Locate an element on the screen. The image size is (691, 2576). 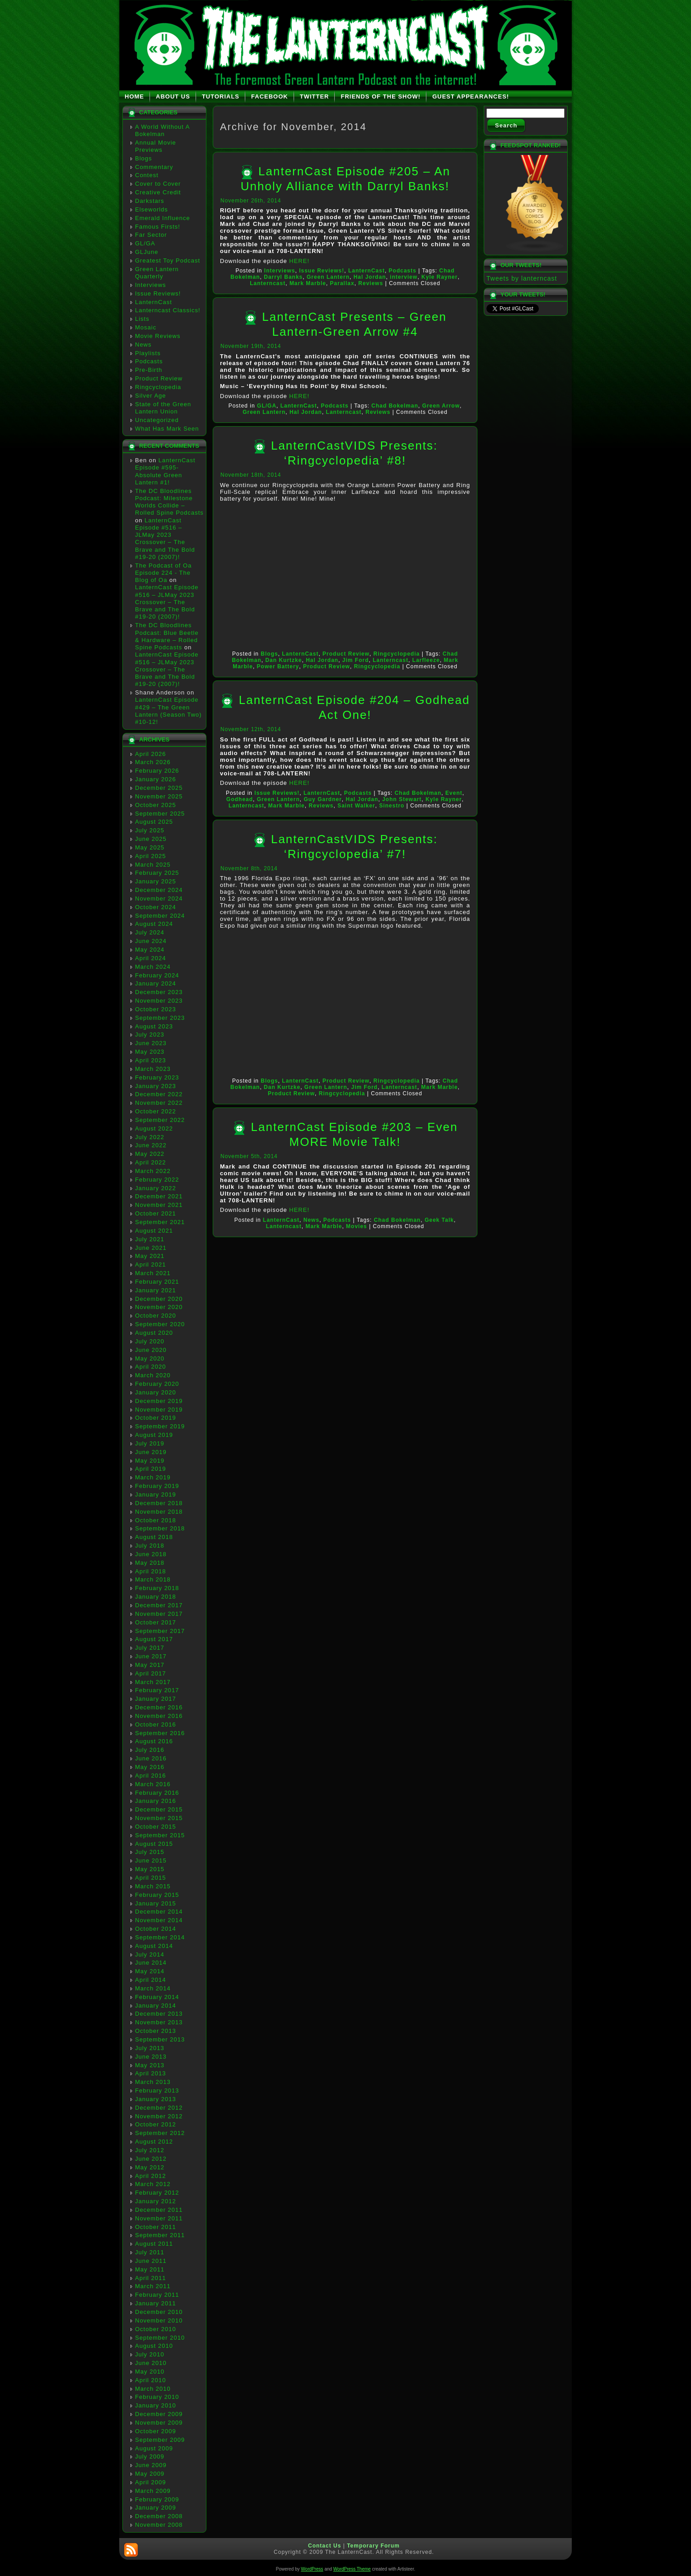
November 2022 is located at coordinates (159, 1102).